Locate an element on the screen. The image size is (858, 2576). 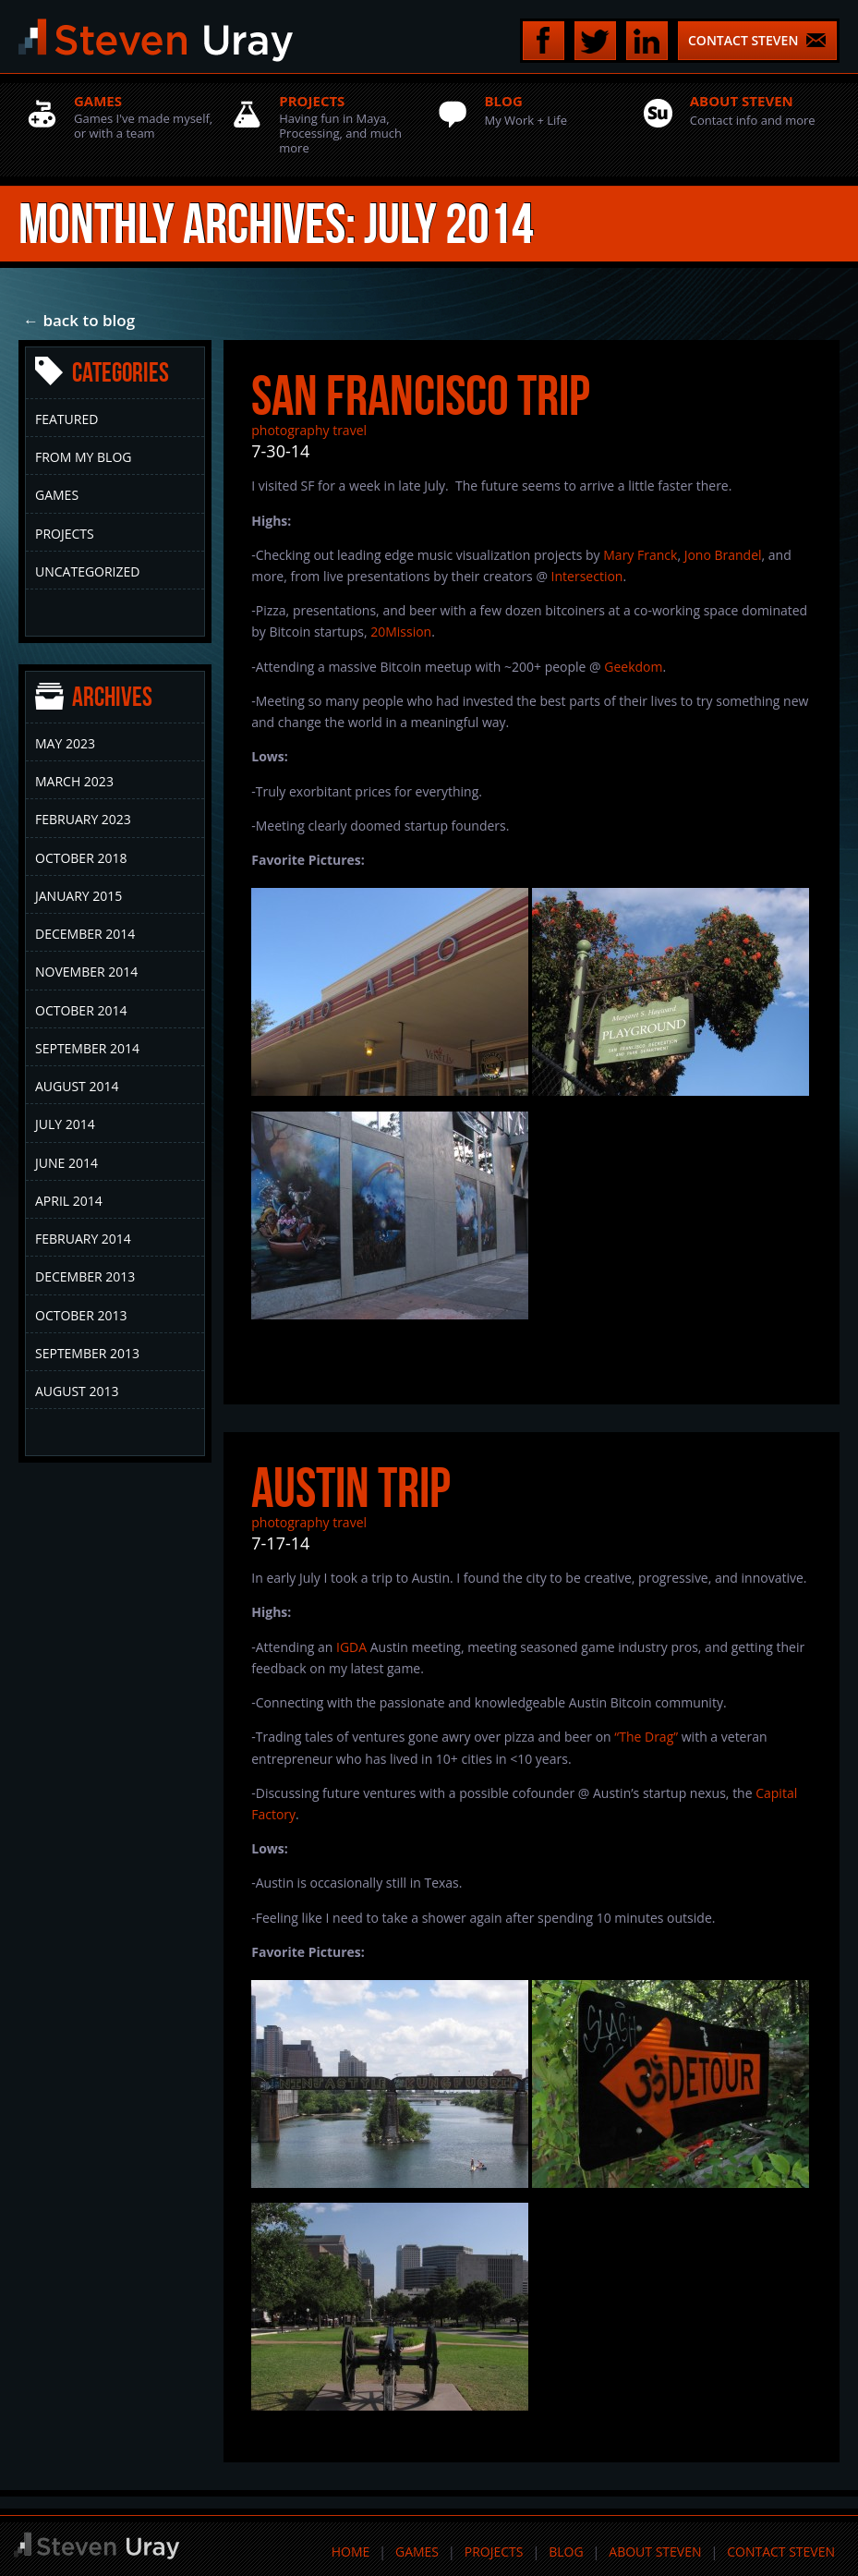
October 2014 is located at coordinates (81, 1010).